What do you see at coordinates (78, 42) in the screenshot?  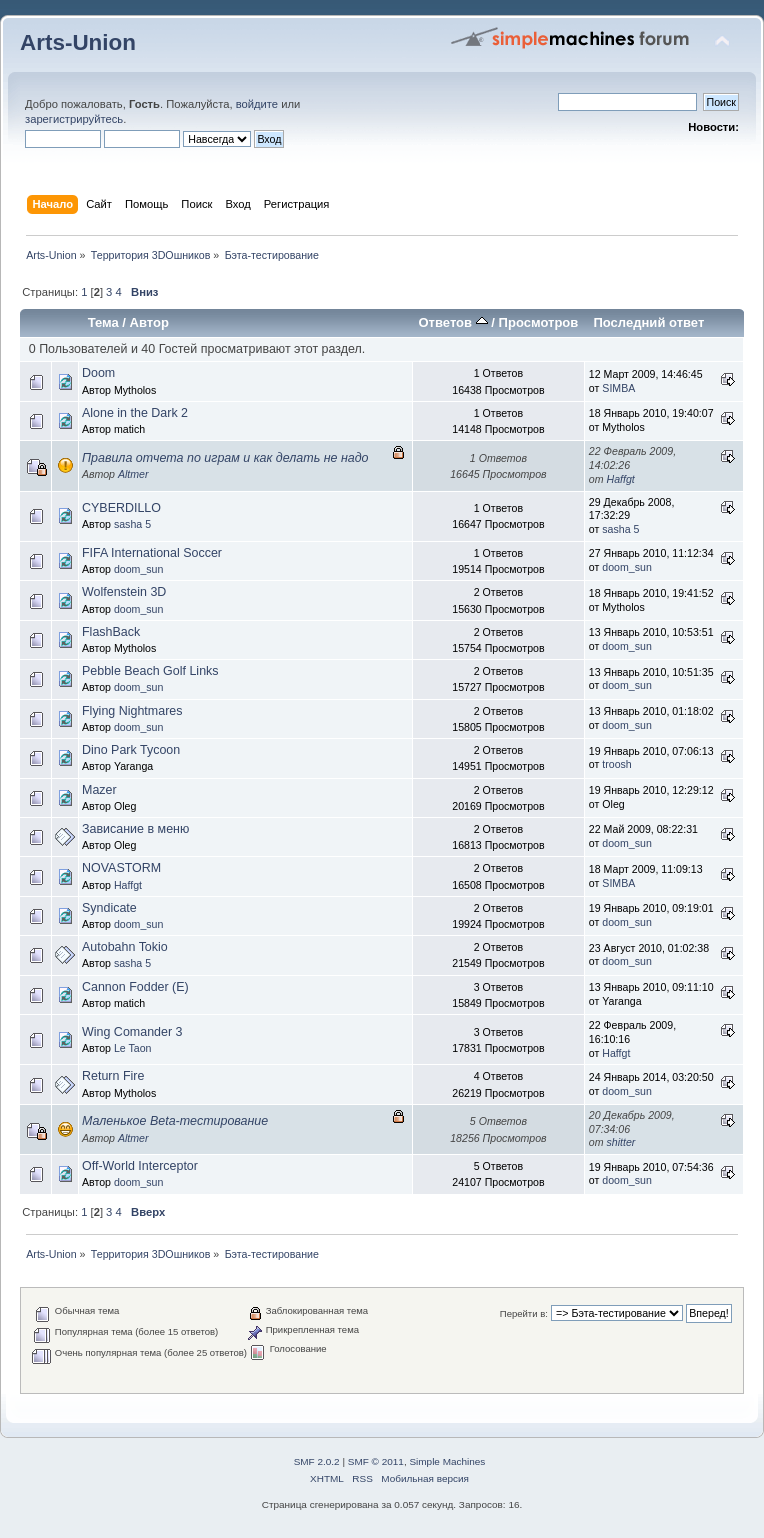 I see `Arts-Union` at bounding box center [78, 42].